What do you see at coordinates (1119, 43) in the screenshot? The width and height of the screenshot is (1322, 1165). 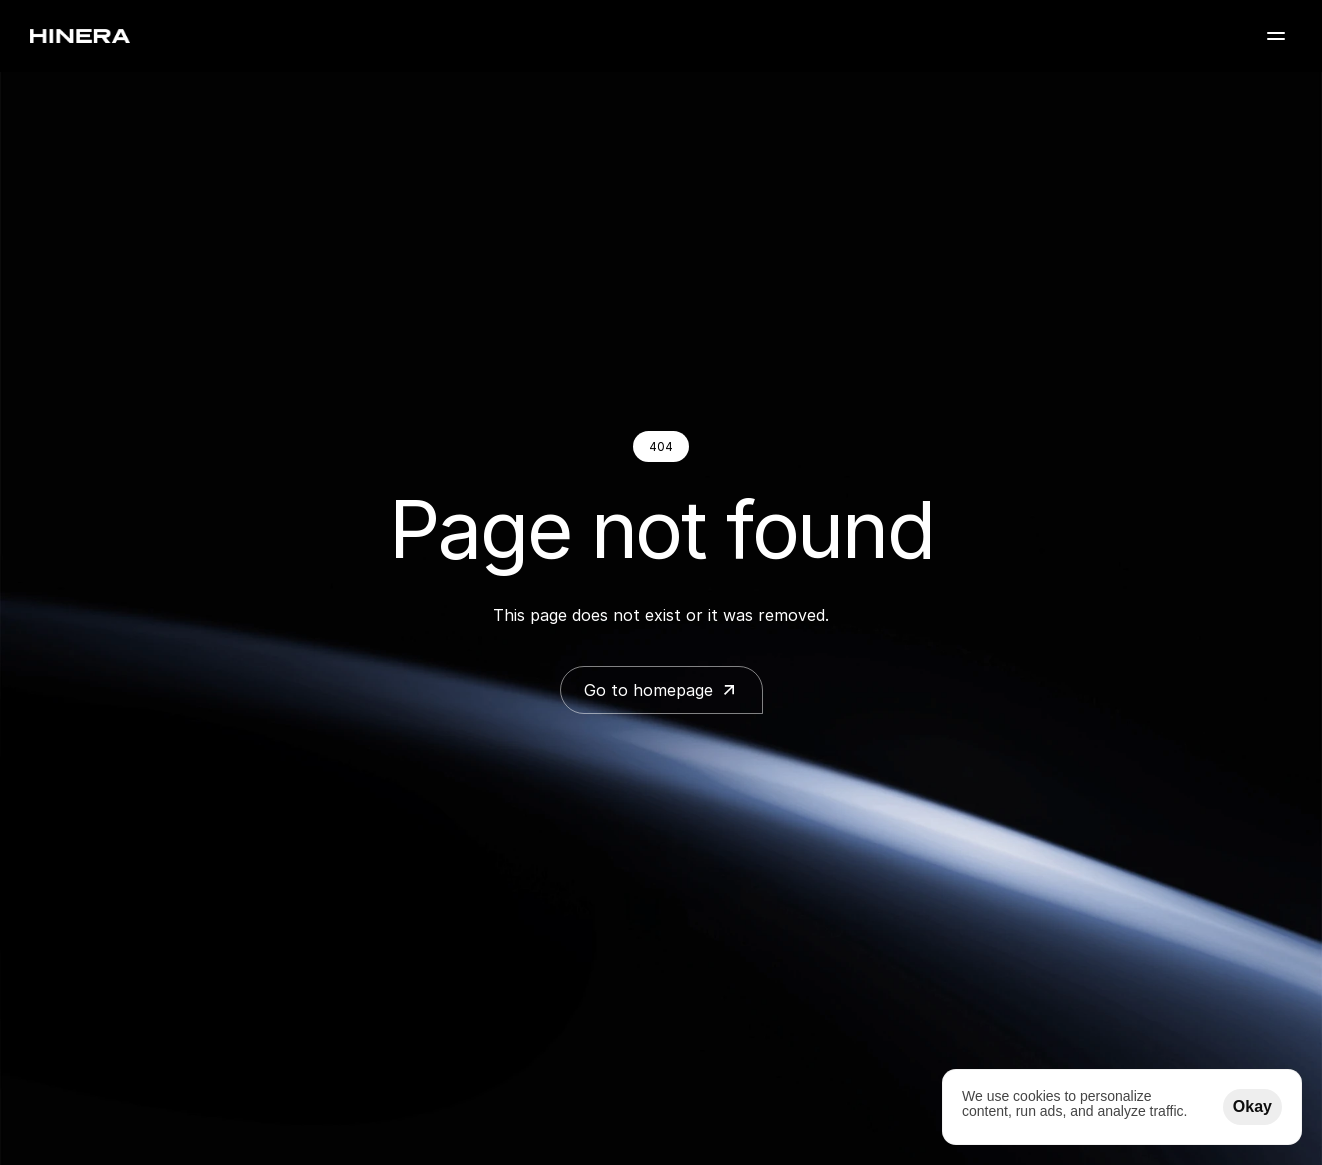 I see `FAQ` at bounding box center [1119, 43].